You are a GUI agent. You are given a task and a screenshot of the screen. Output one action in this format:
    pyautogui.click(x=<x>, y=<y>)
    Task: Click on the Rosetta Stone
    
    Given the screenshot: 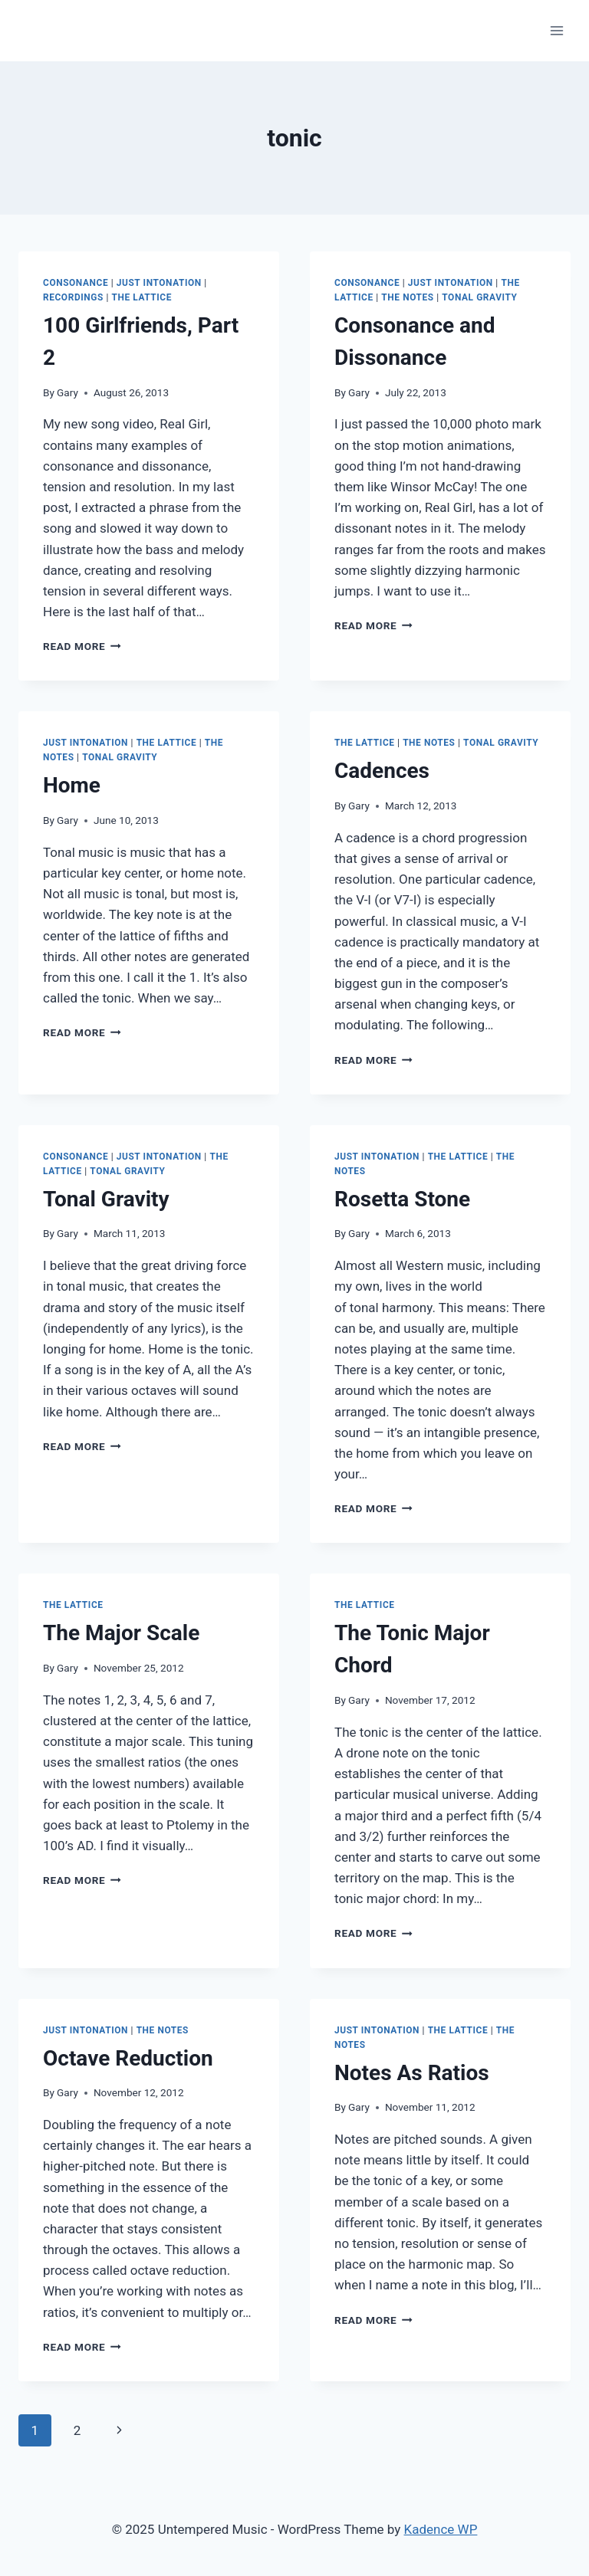 What is the action you would take?
    pyautogui.click(x=402, y=1199)
    